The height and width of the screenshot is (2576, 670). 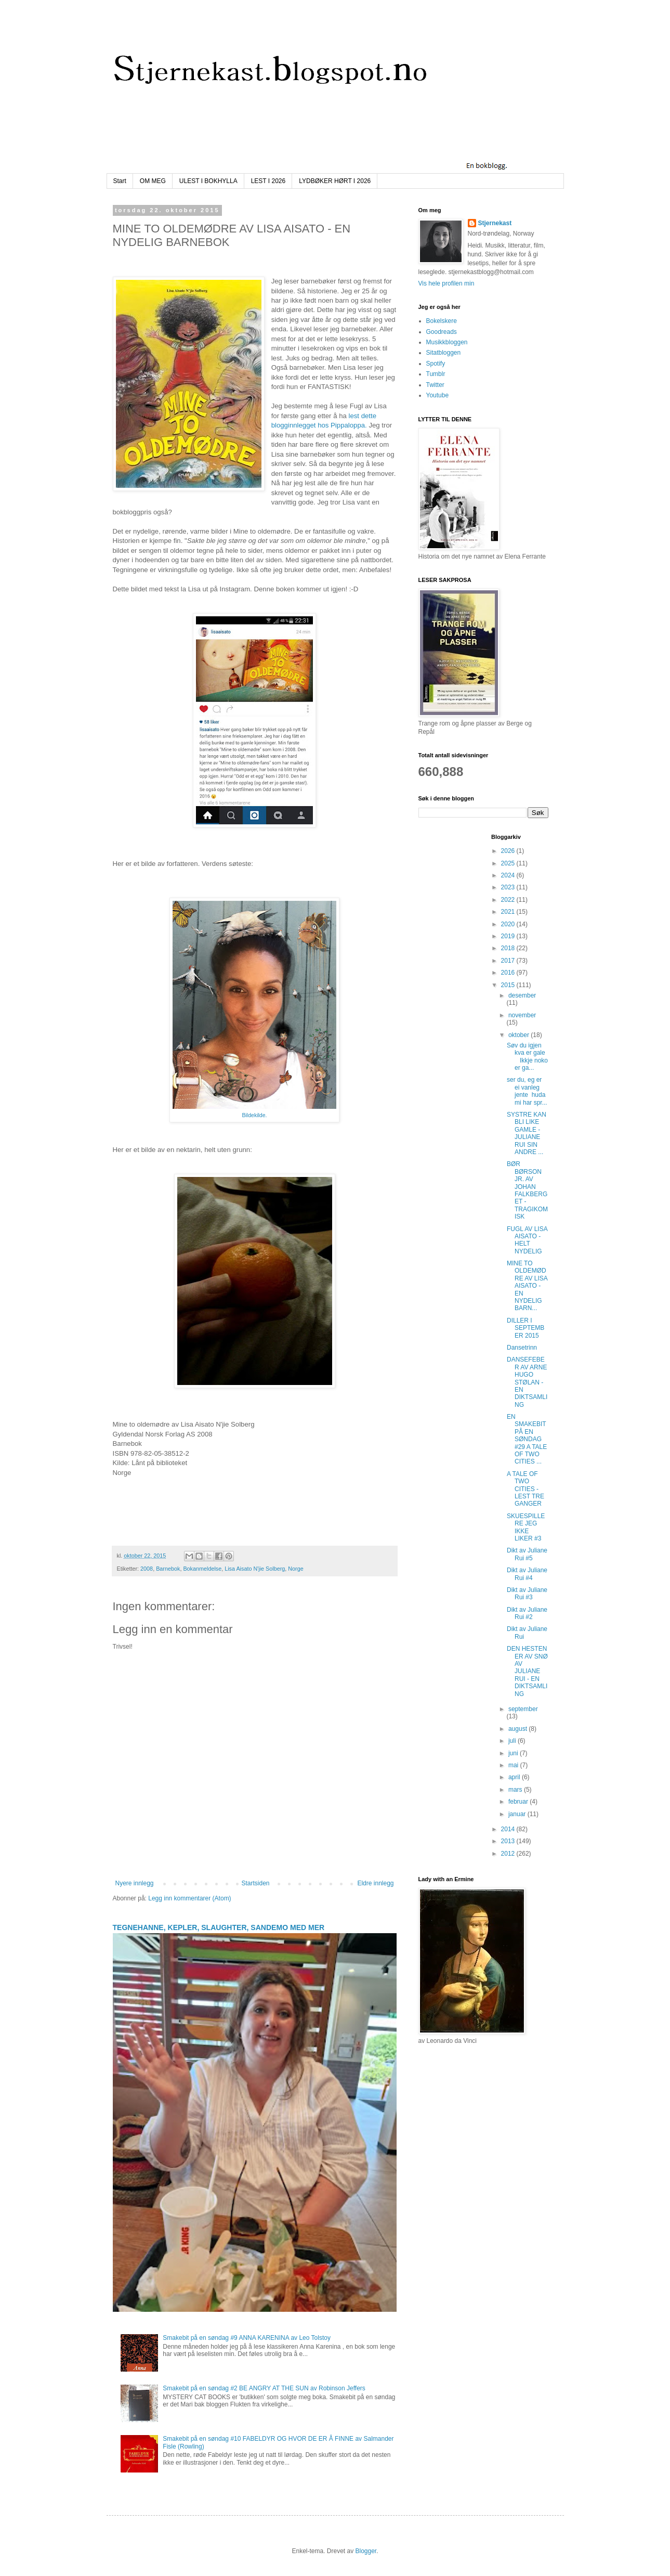 What do you see at coordinates (255, 1568) in the screenshot?
I see `Lisa Aisato N'jie Solberg` at bounding box center [255, 1568].